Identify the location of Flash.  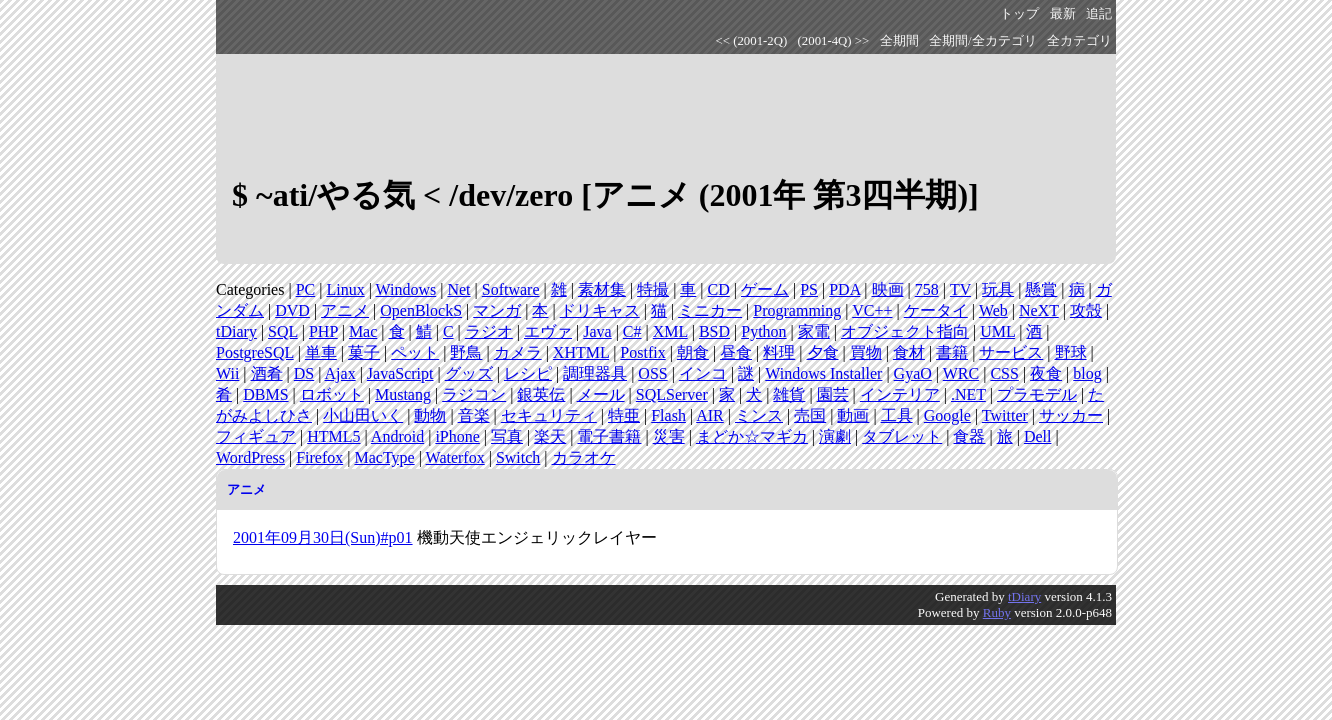
(668, 415).